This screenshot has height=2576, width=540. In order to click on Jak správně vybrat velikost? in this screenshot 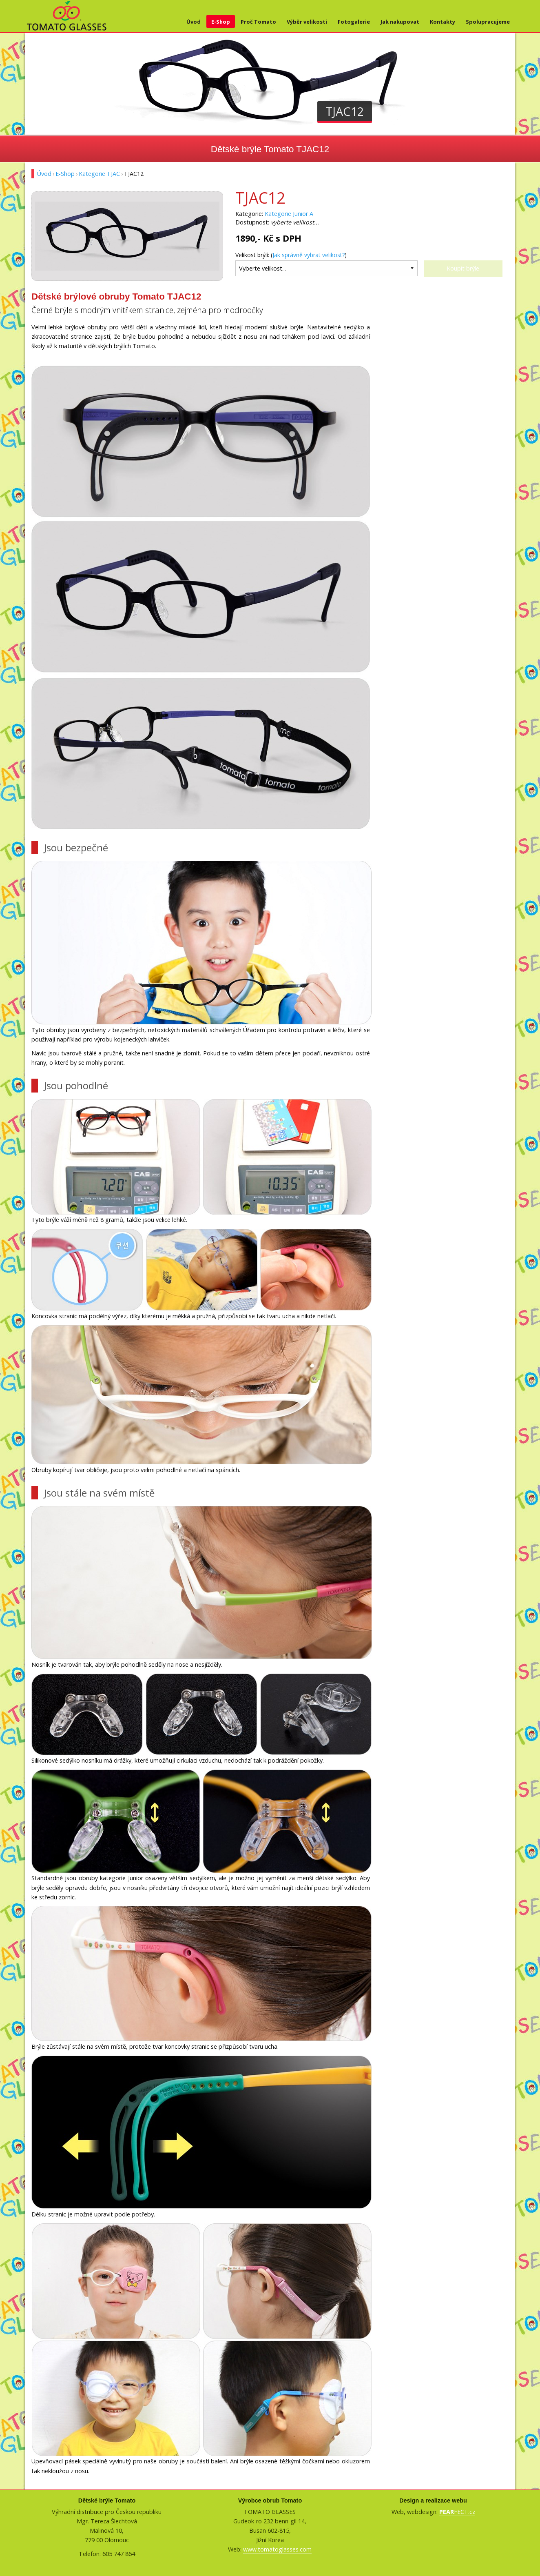, I will do `click(308, 255)`.